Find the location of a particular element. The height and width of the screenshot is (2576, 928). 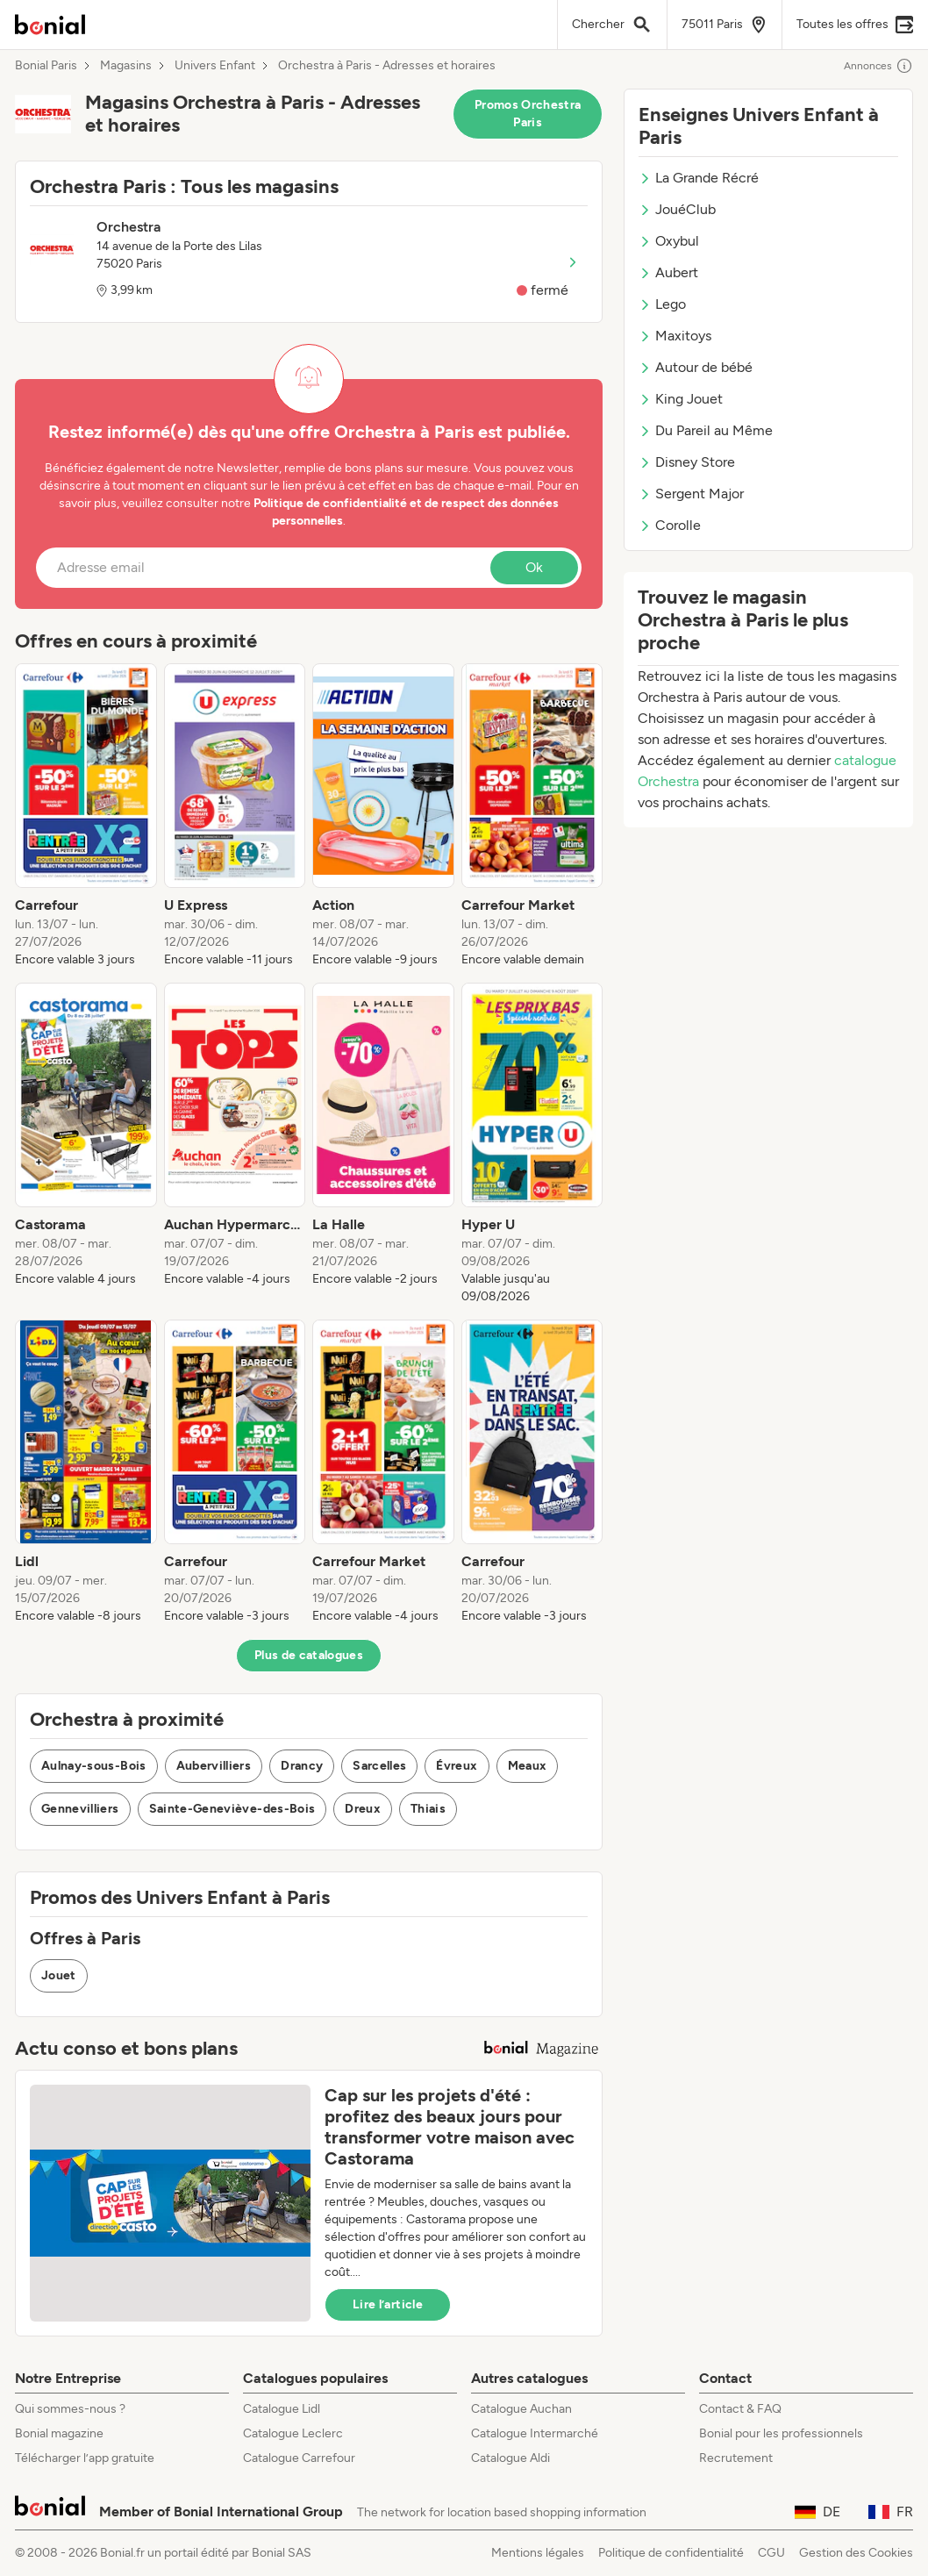

Aubervilliers is located at coordinates (214, 1765).